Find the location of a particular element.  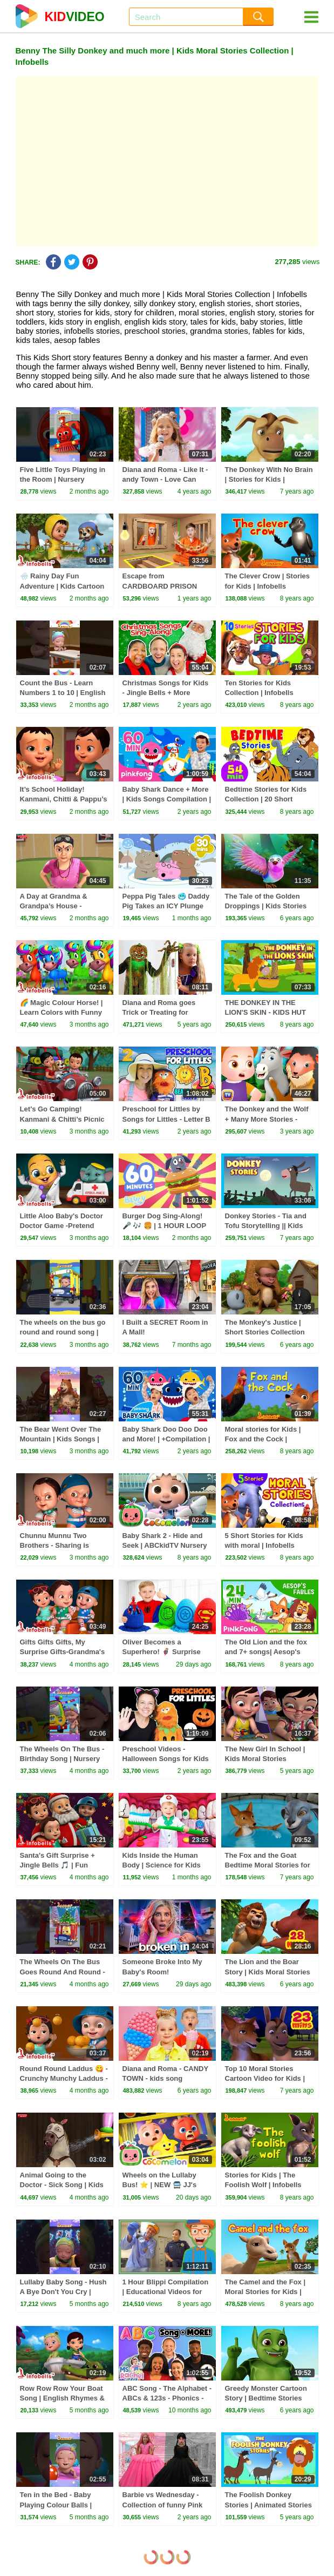

The Monkey's Justice | Short Stories Collection for Kids | Infobells is located at coordinates (265, 1332).